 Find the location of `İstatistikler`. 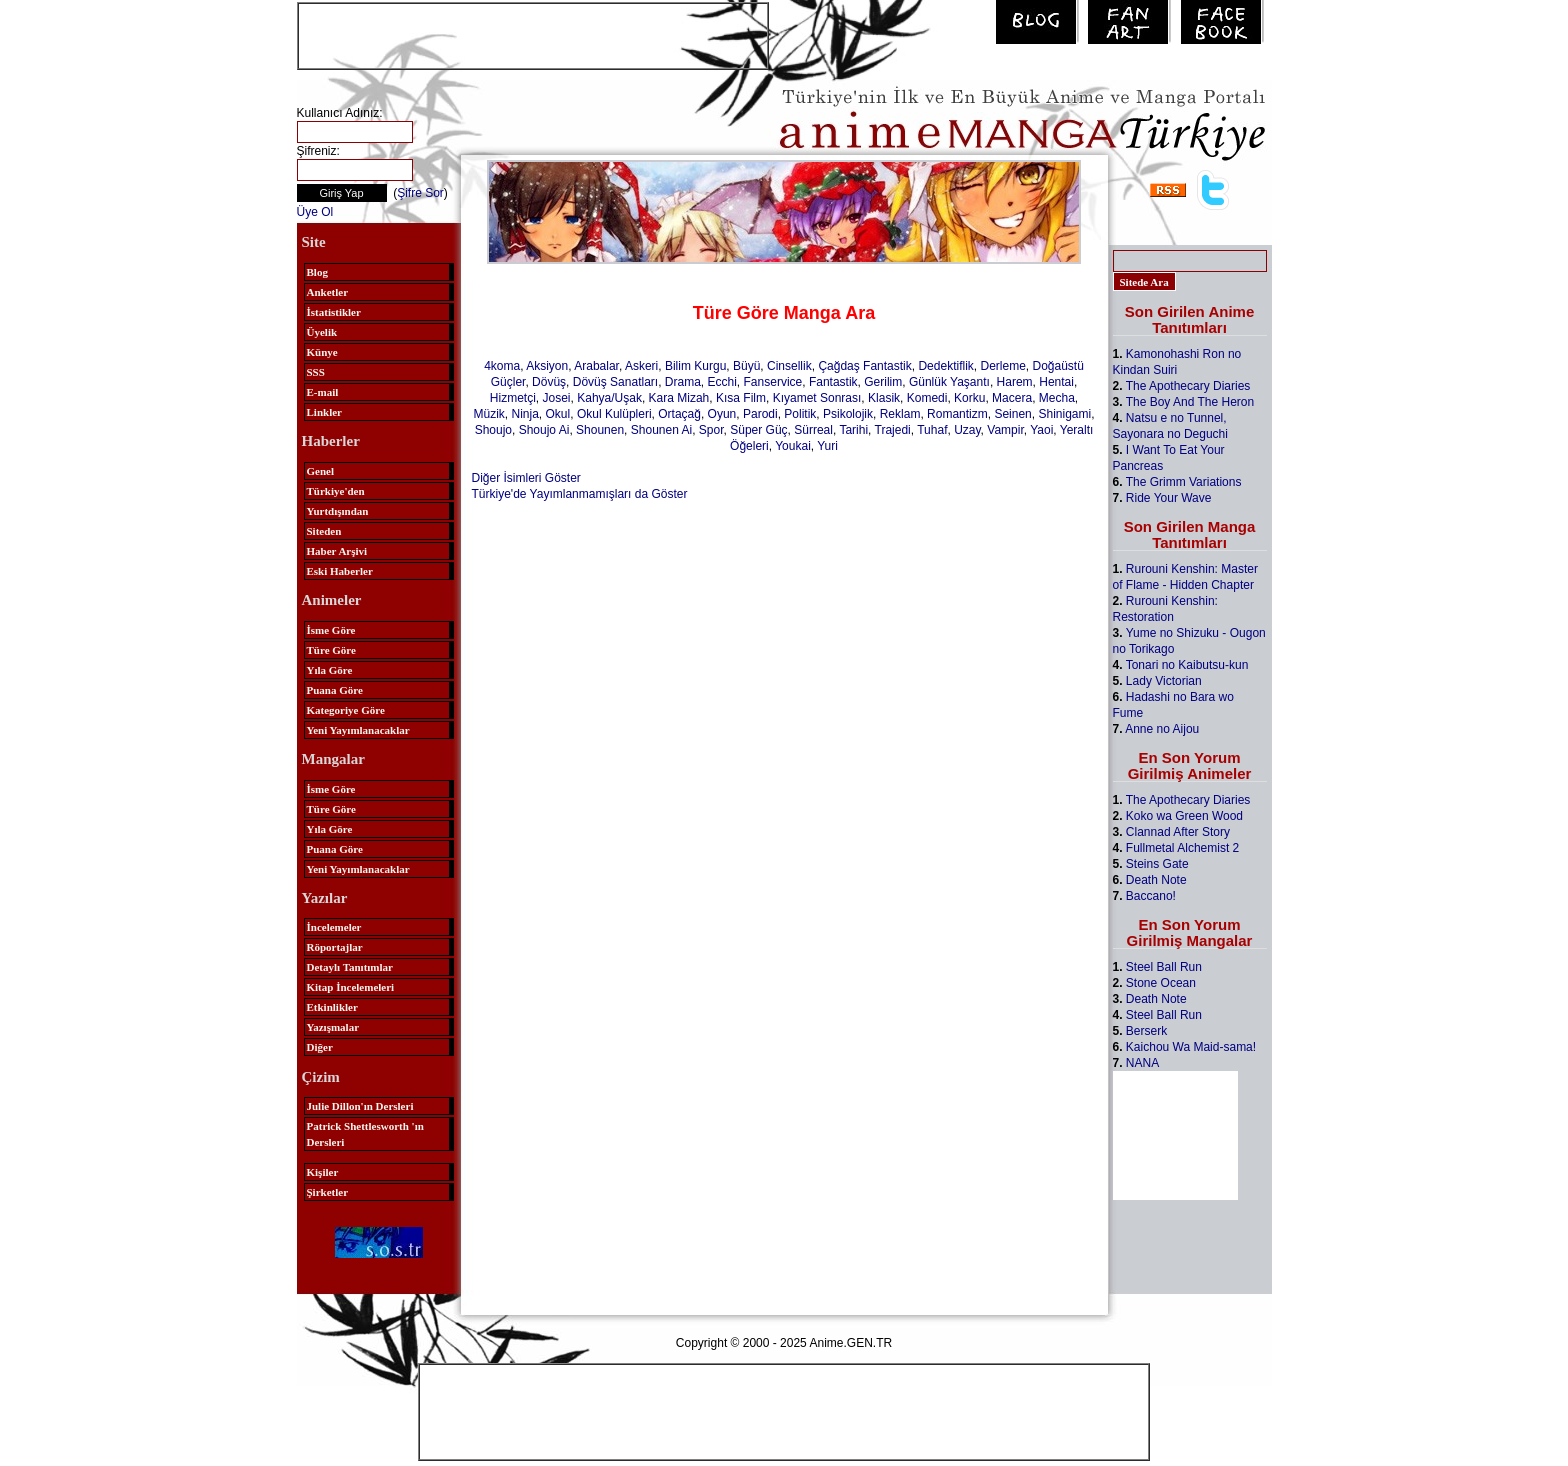

İstatistikler is located at coordinates (334, 312).